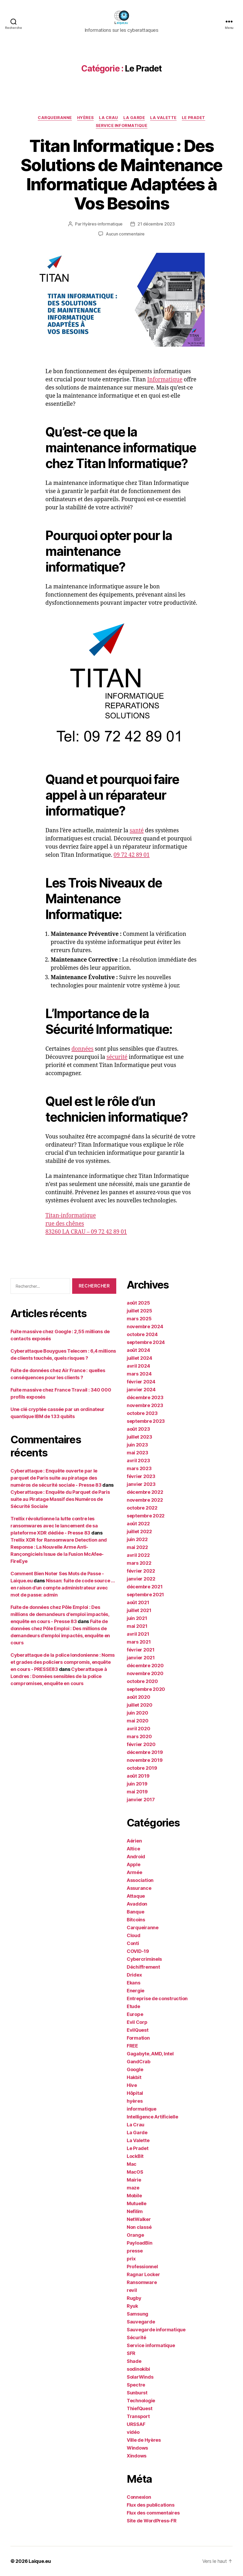  Describe the element at coordinates (145, 1405) in the screenshot. I see `novembre 2023` at that location.